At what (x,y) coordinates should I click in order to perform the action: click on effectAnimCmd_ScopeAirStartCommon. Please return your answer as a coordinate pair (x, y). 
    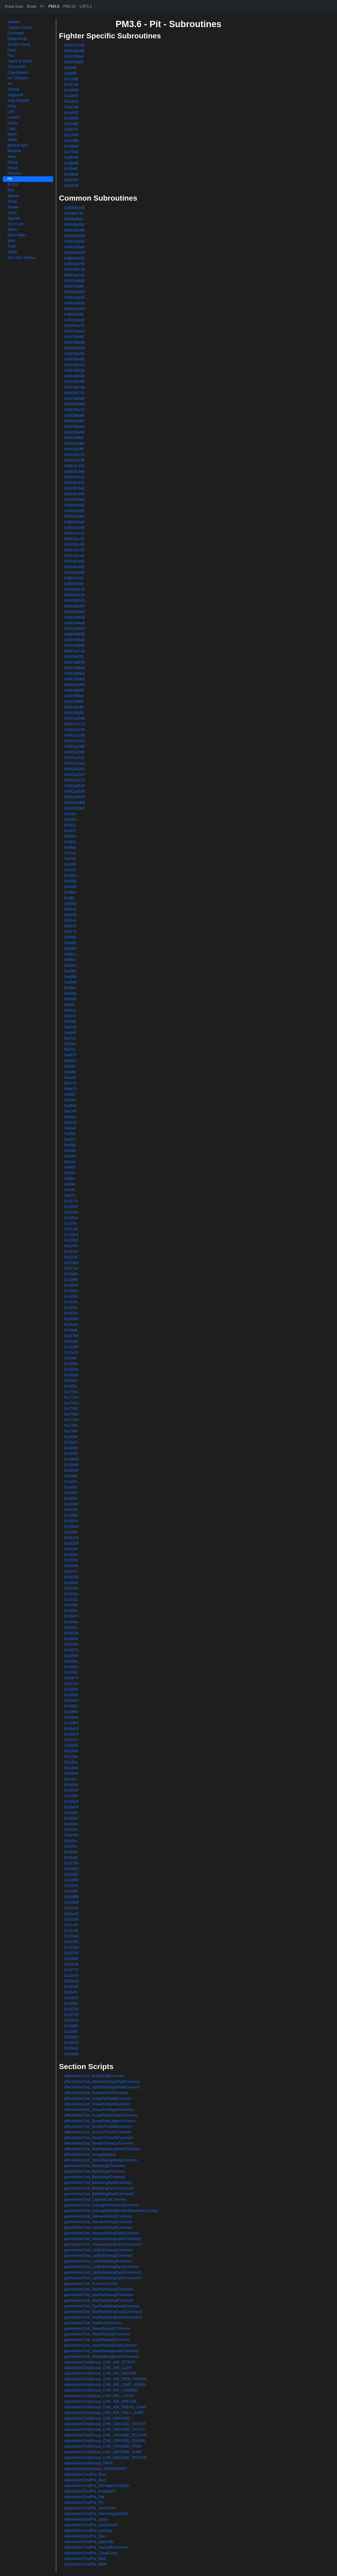
    Looking at the image, I should click on (97, 2104).